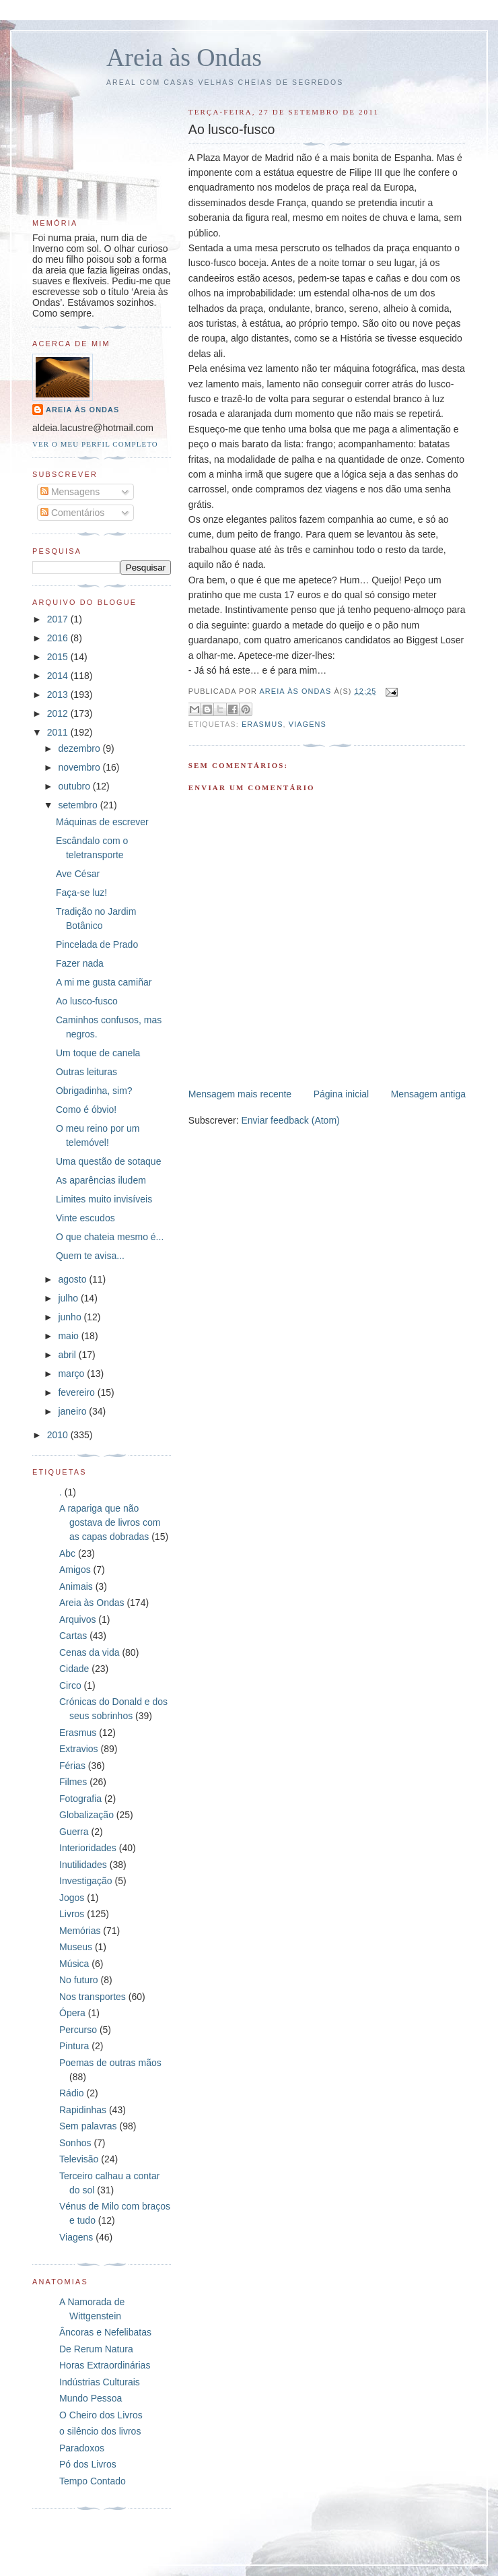  Describe the element at coordinates (341, 1094) in the screenshot. I see `Página inicial` at that location.